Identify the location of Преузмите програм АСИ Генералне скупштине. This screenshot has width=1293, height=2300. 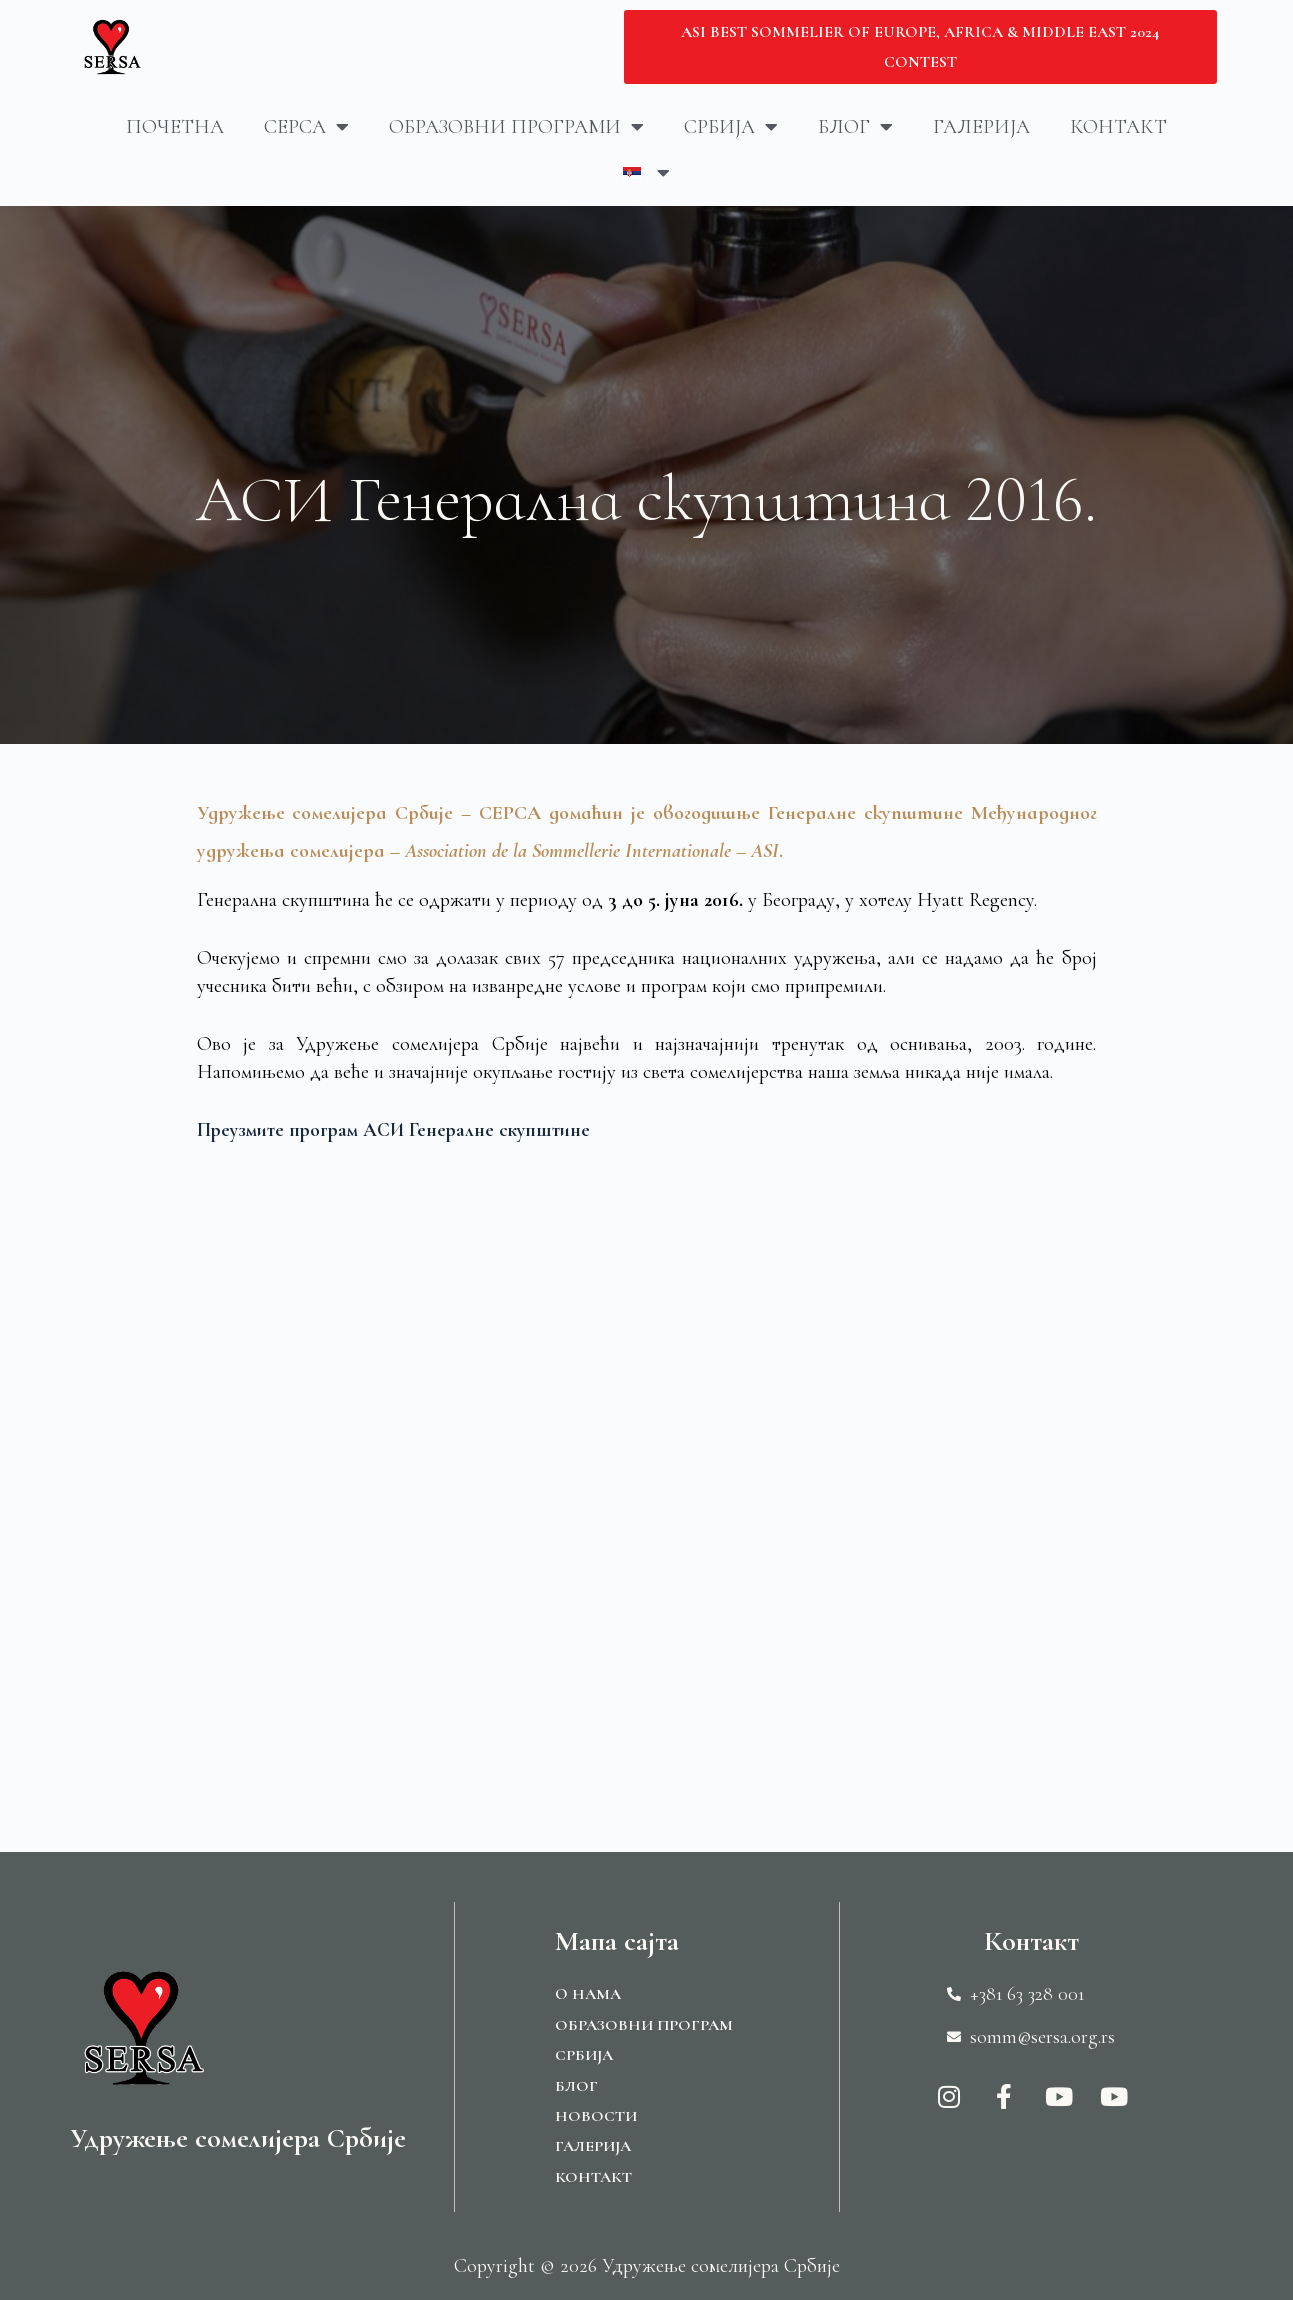
(396, 1130).